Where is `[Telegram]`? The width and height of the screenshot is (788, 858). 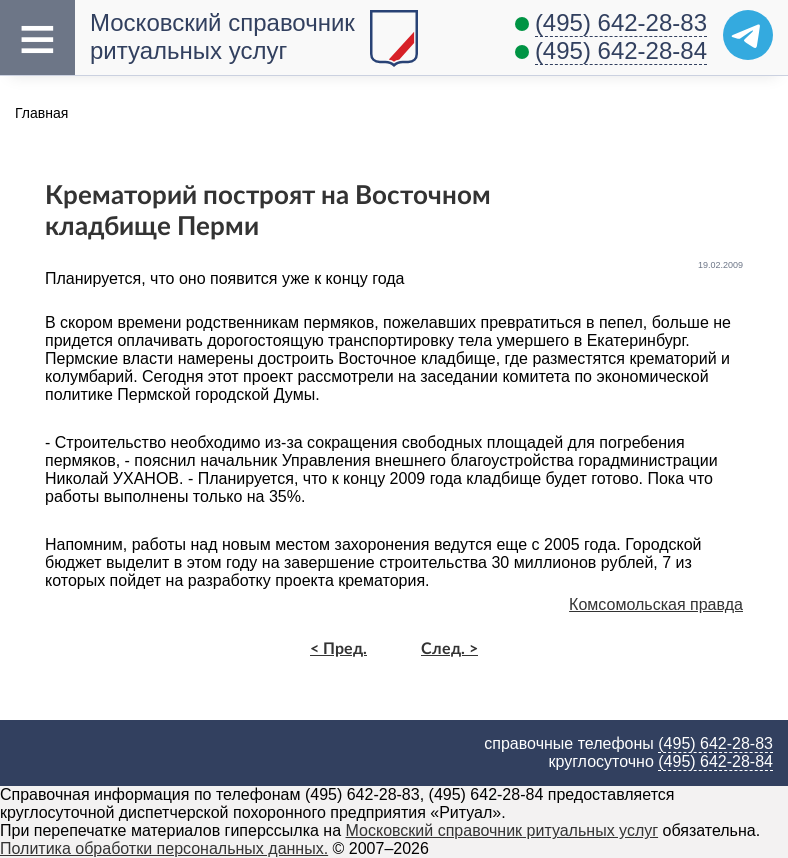
[Telegram] is located at coordinates (748, 35).